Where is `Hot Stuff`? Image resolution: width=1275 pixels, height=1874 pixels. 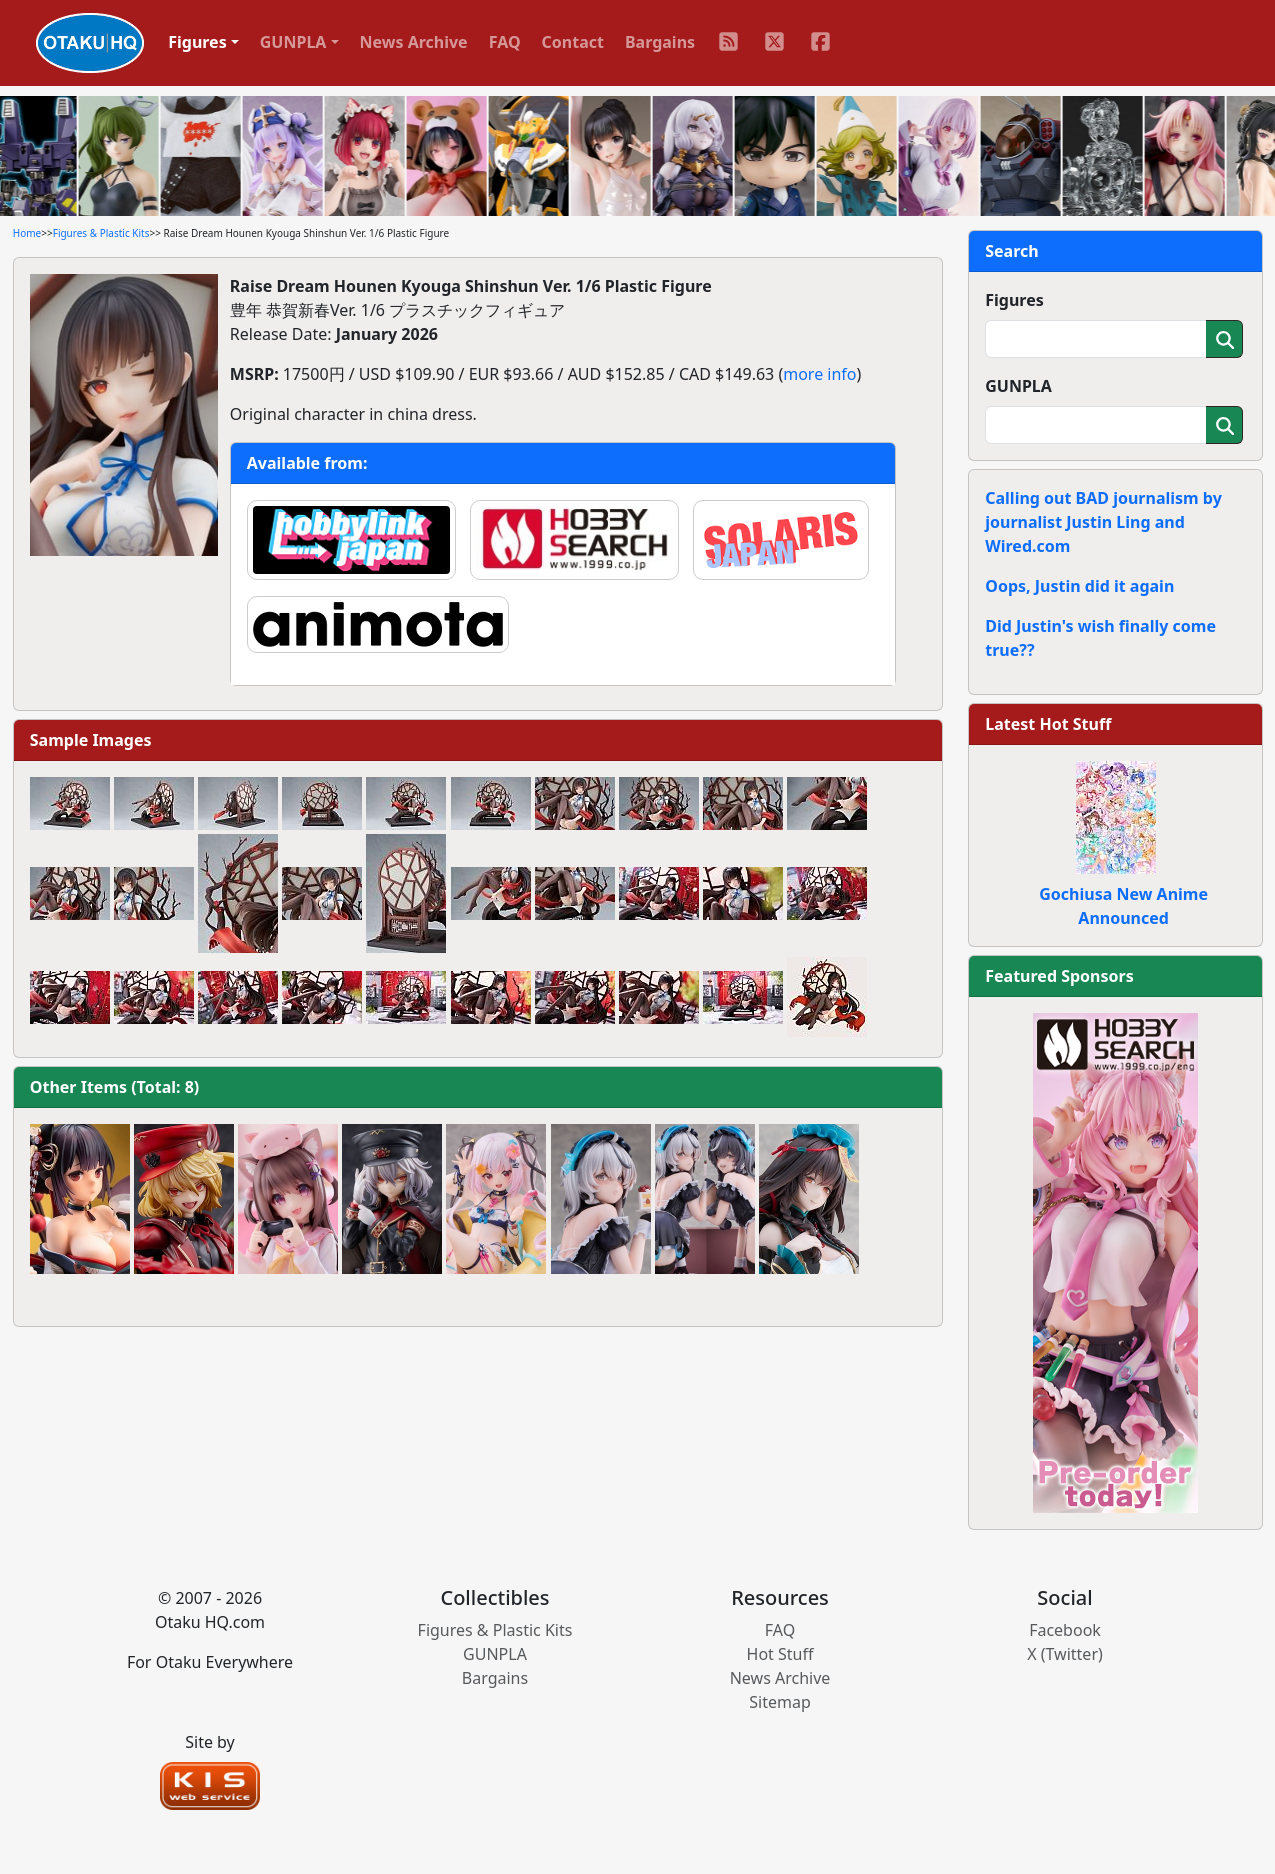 Hot Stuff is located at coordinates (780, 1654).